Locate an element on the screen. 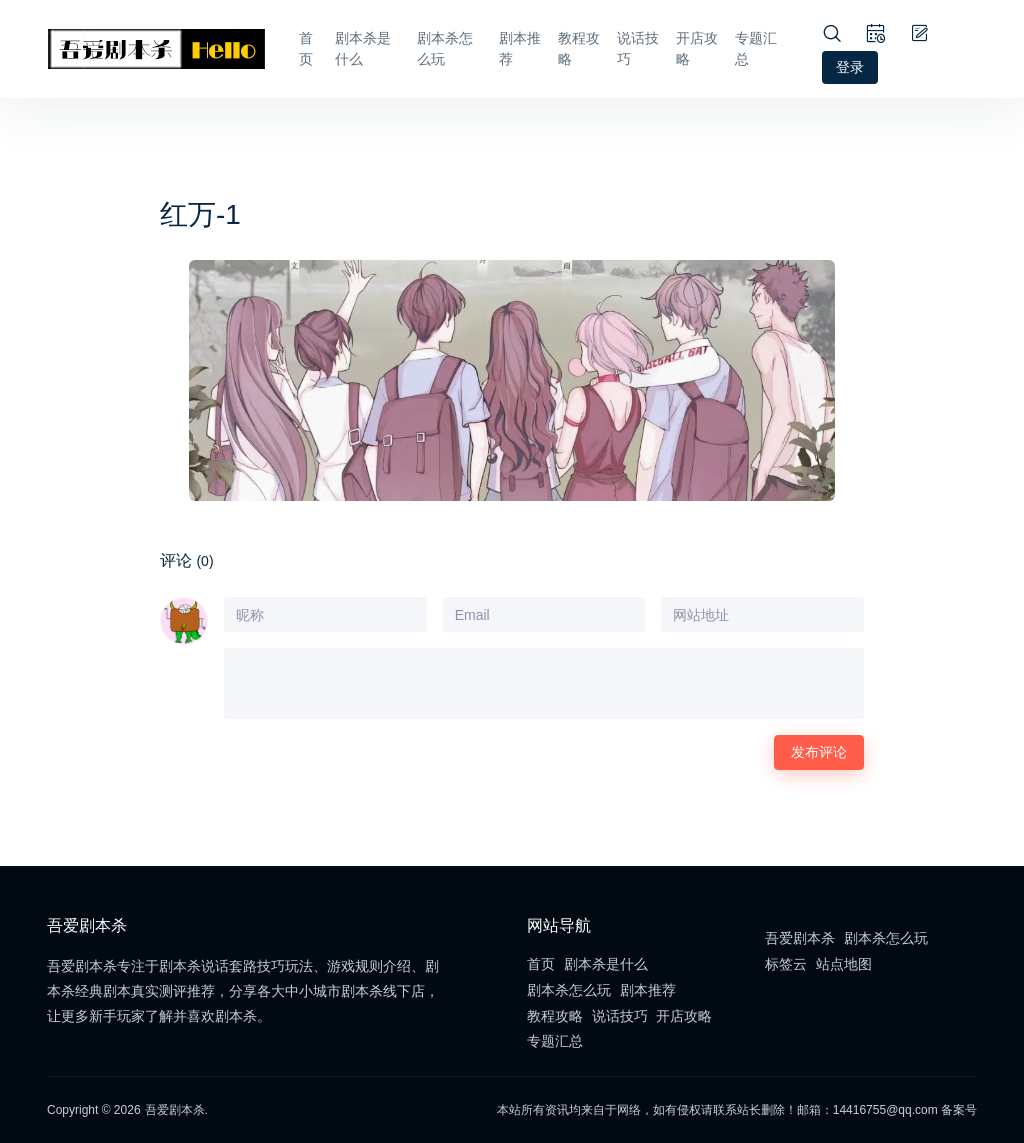 Image resolution: width=1024 pixels, height=1143 pixels. 教程攻略 is located at coordinates (579, 48).